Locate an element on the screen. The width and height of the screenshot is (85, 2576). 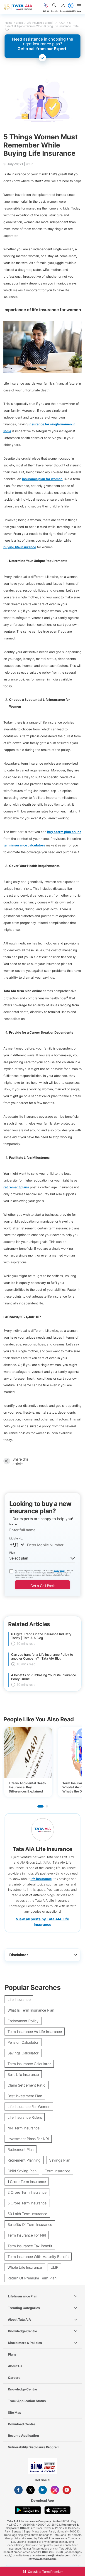
Site Map is located at coordinates (14, 2412).